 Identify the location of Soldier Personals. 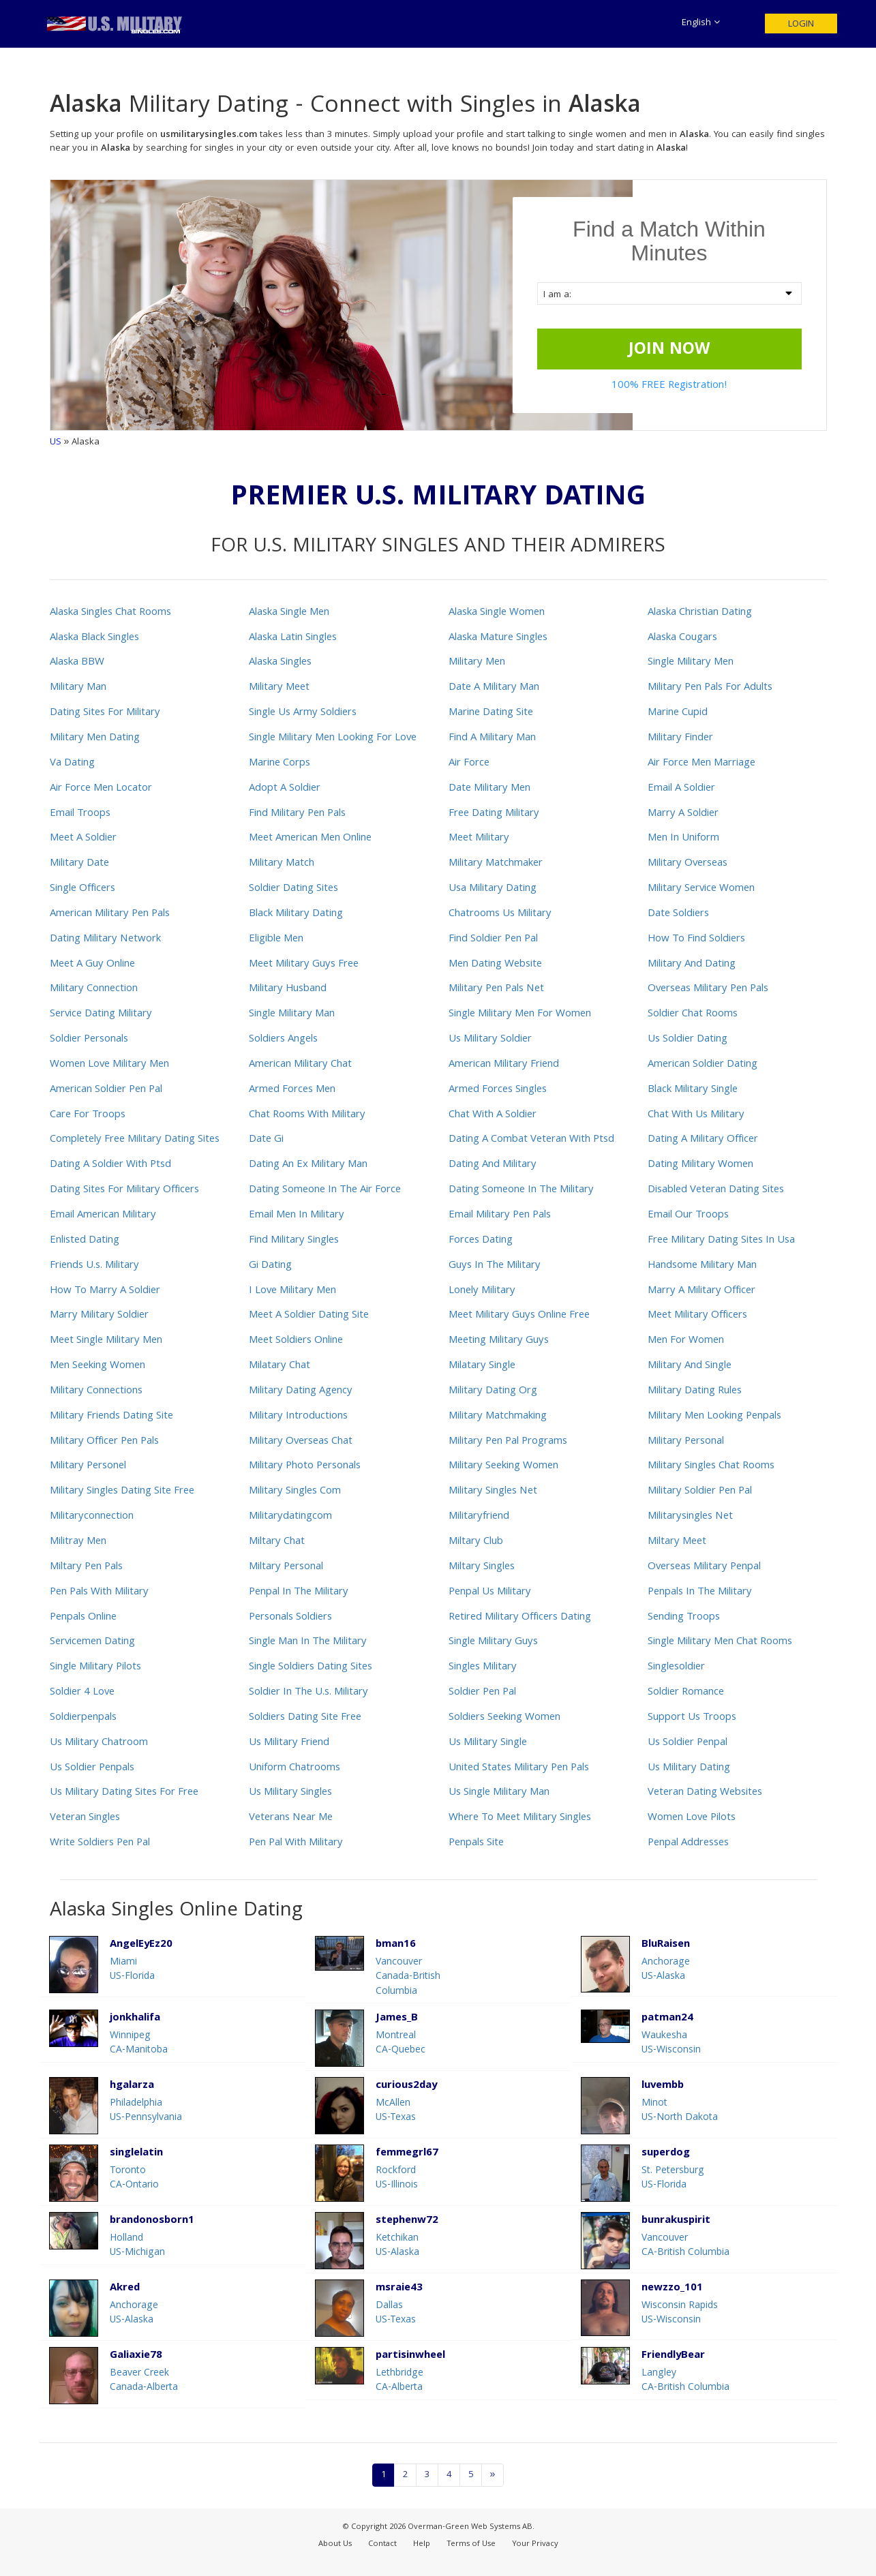
(89, 1039).